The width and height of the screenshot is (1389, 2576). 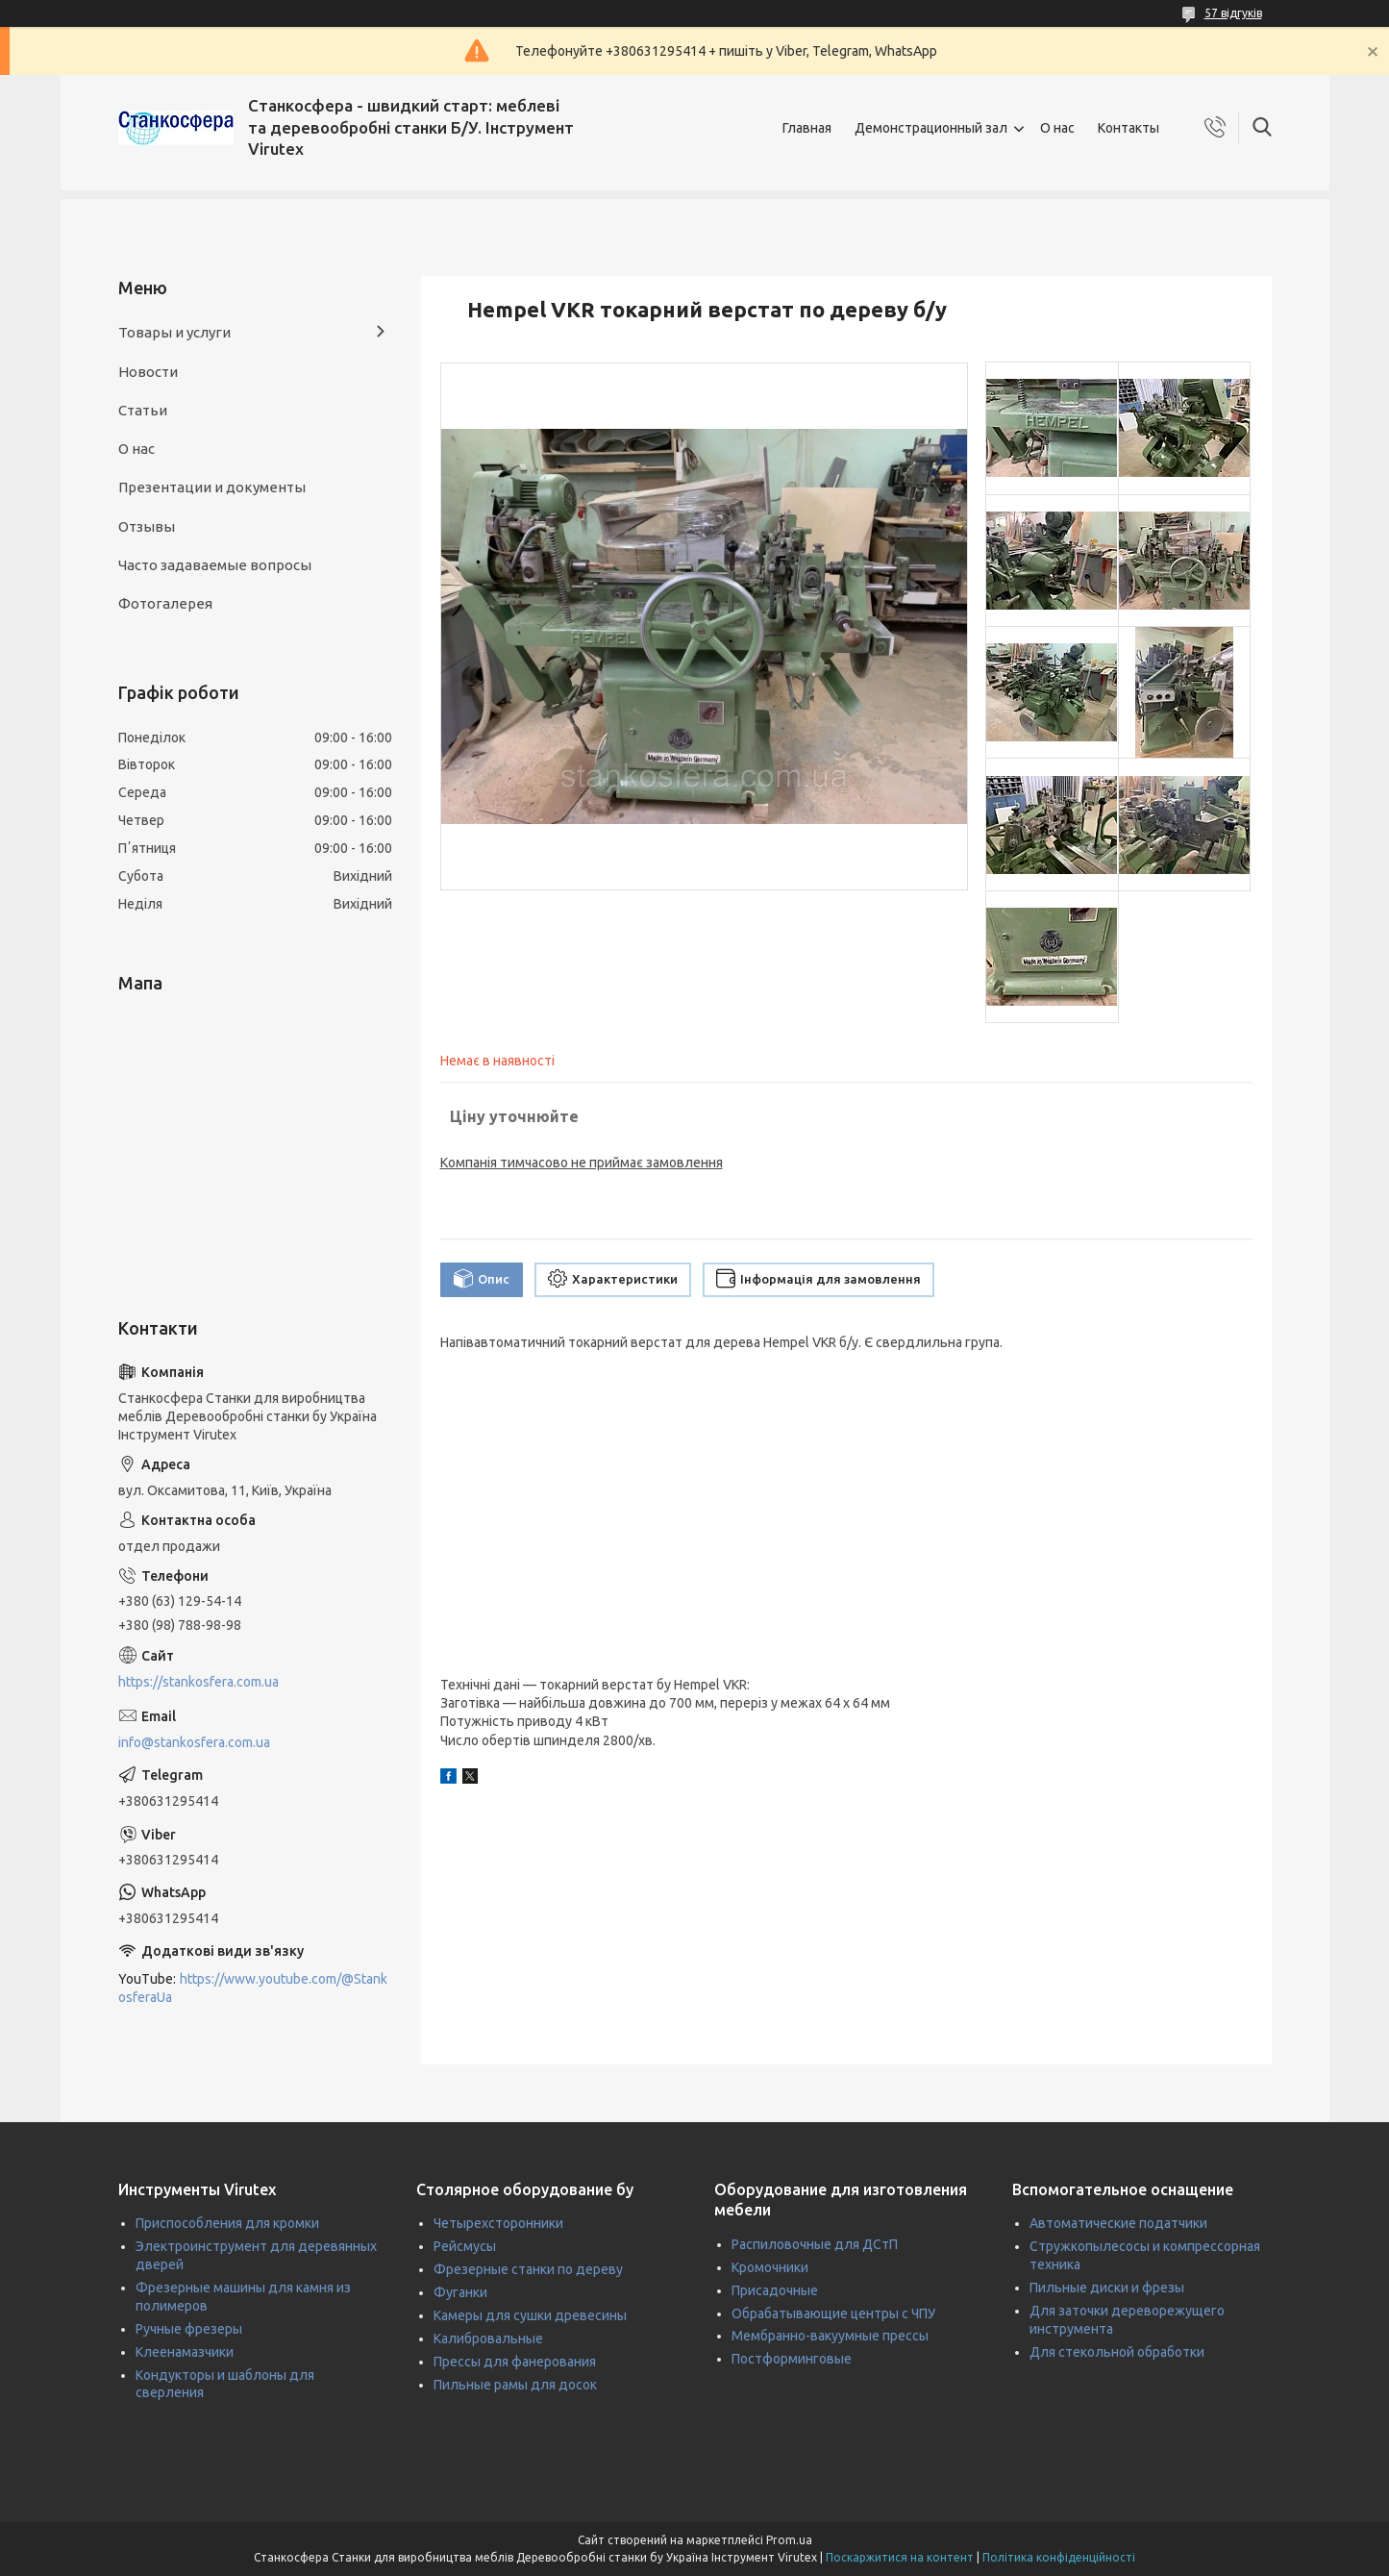 What do you see at coordinates (1128, 128) in the screenshot?
I see `Контакты` at bounding box center [1128, 128].